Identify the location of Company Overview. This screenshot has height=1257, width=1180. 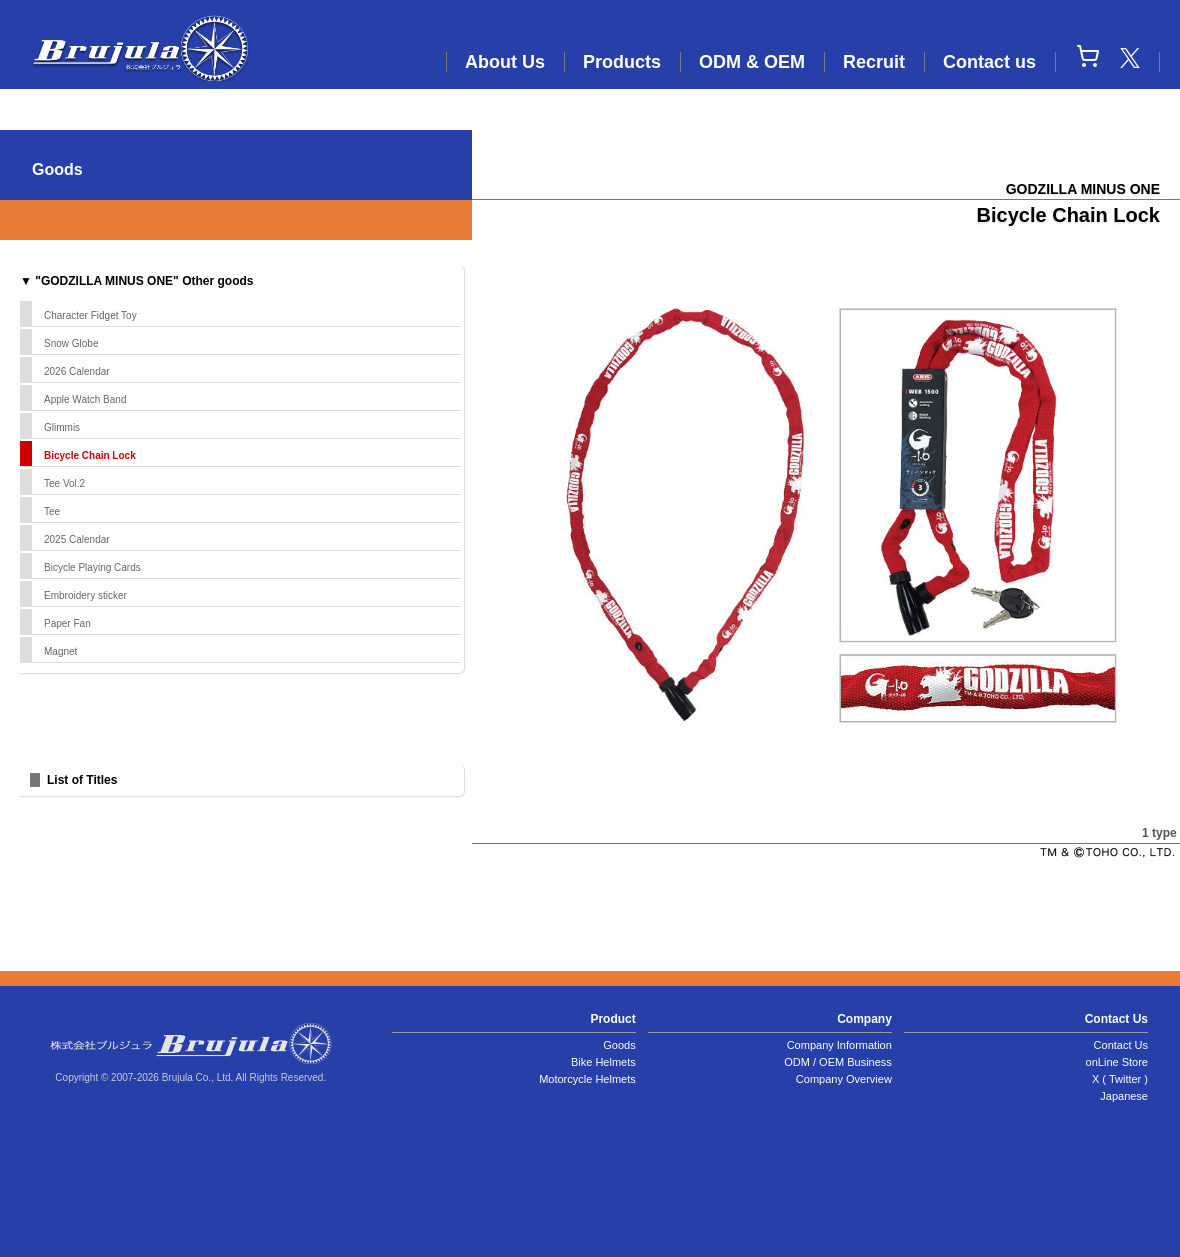
(844, 1079).